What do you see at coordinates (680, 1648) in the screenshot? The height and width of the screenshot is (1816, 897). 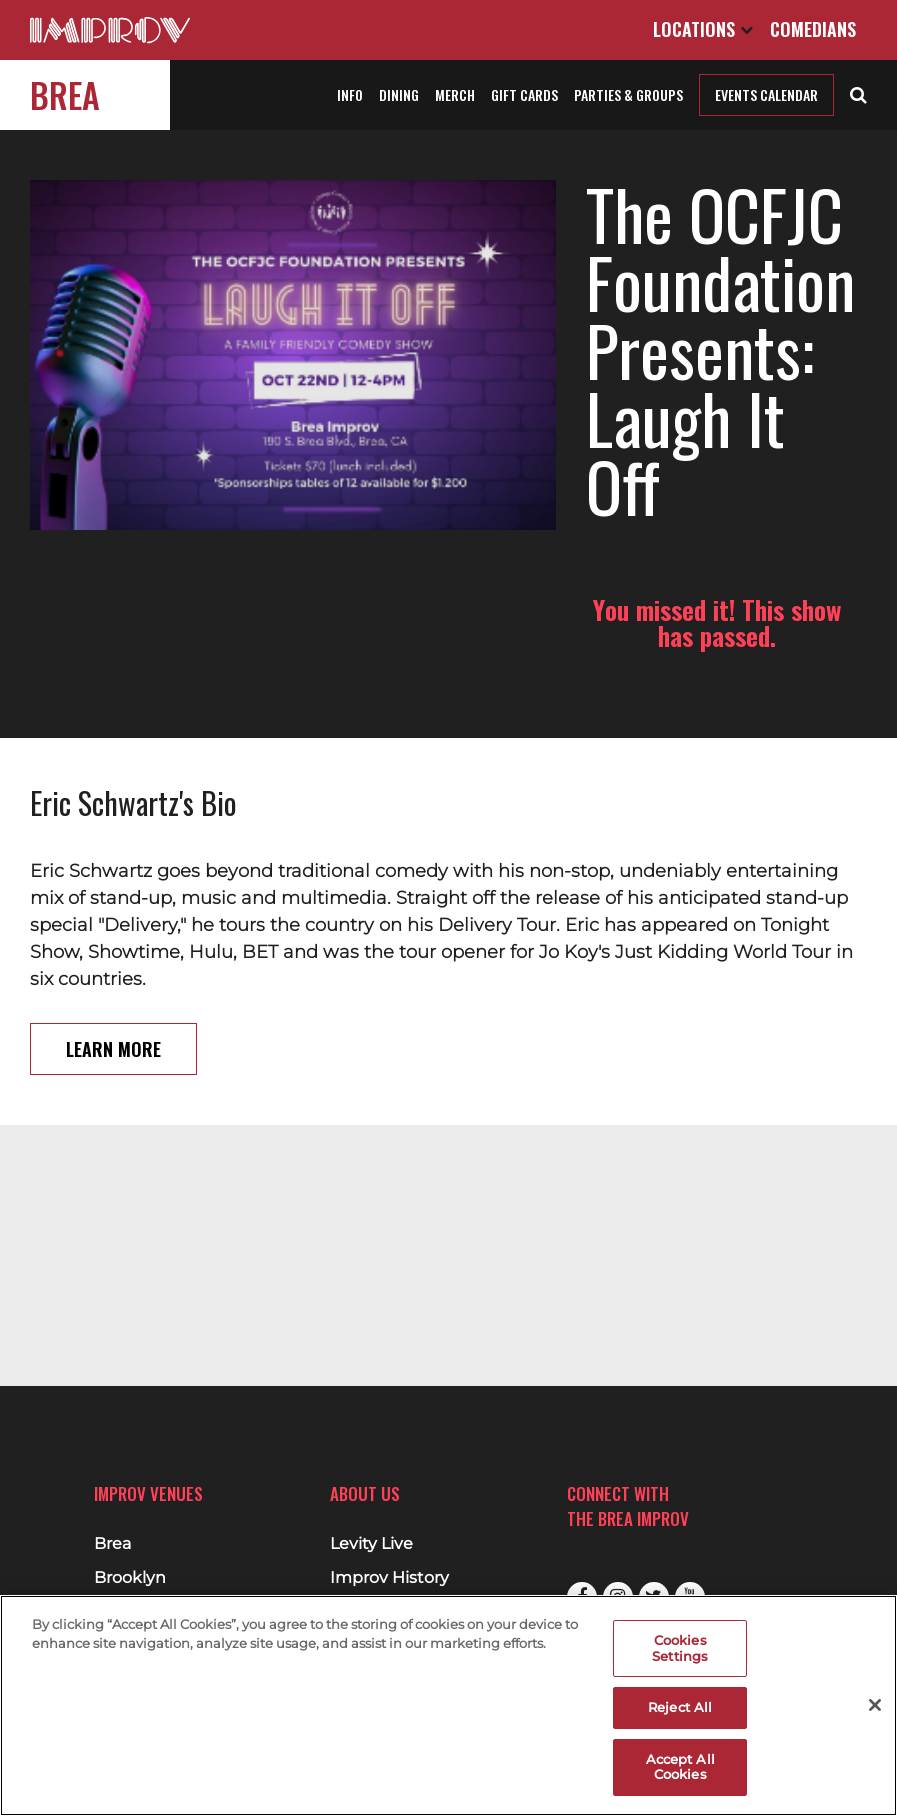 I see `Cookies Settings` at bounding box center [680, 1648].